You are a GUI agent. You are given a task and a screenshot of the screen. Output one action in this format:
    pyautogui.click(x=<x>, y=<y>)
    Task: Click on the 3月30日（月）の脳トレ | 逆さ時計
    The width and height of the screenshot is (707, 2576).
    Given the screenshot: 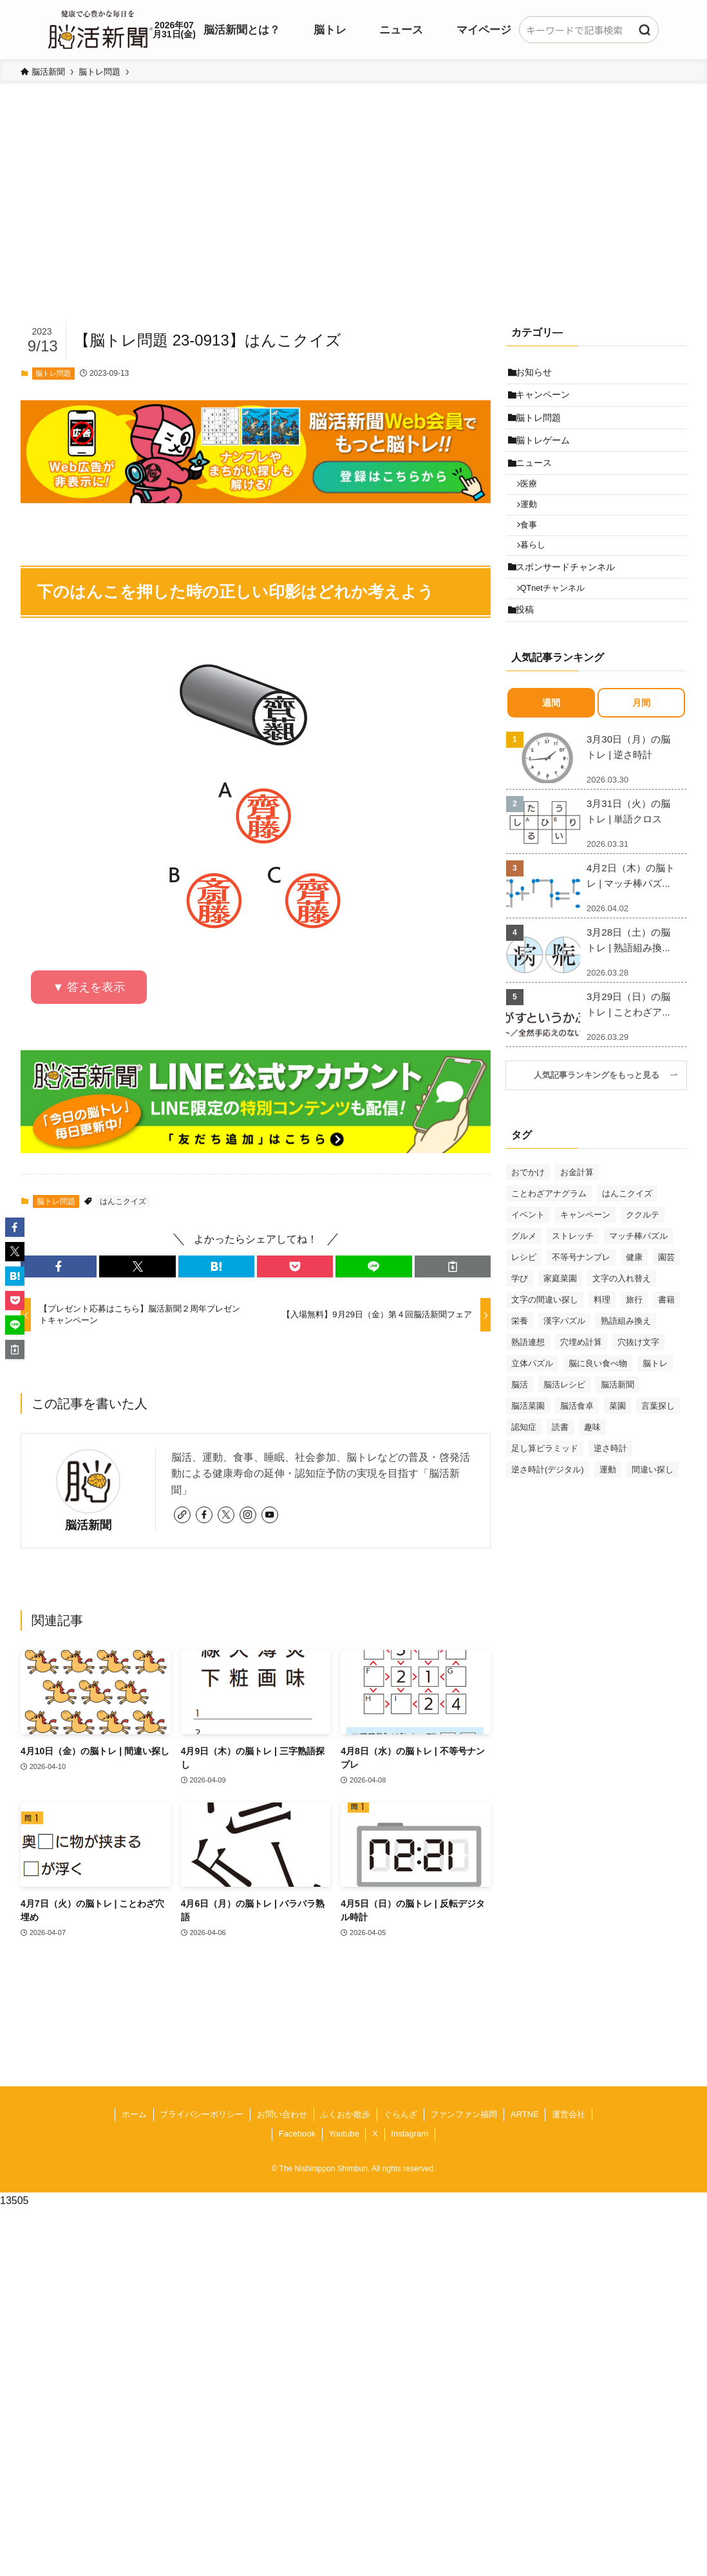 What is the action you would take?
    pyautogui.click(x=628, y=795)
    